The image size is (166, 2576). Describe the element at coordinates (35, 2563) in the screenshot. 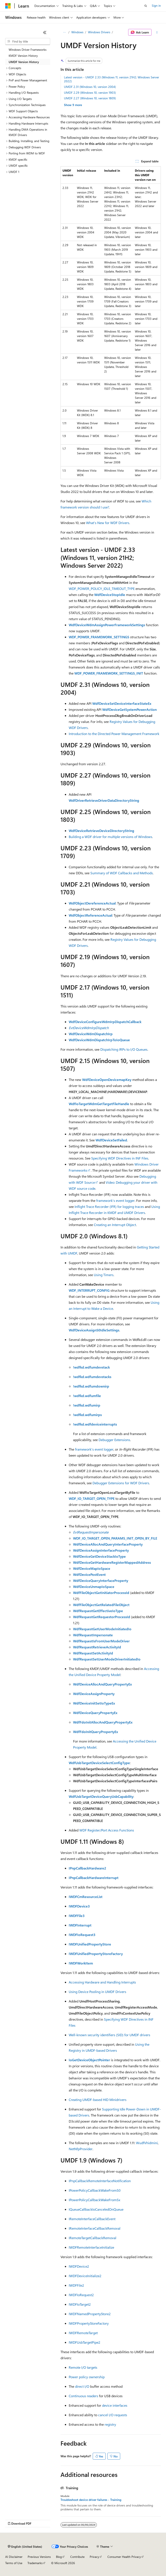

I see `Trademarks` at that location.